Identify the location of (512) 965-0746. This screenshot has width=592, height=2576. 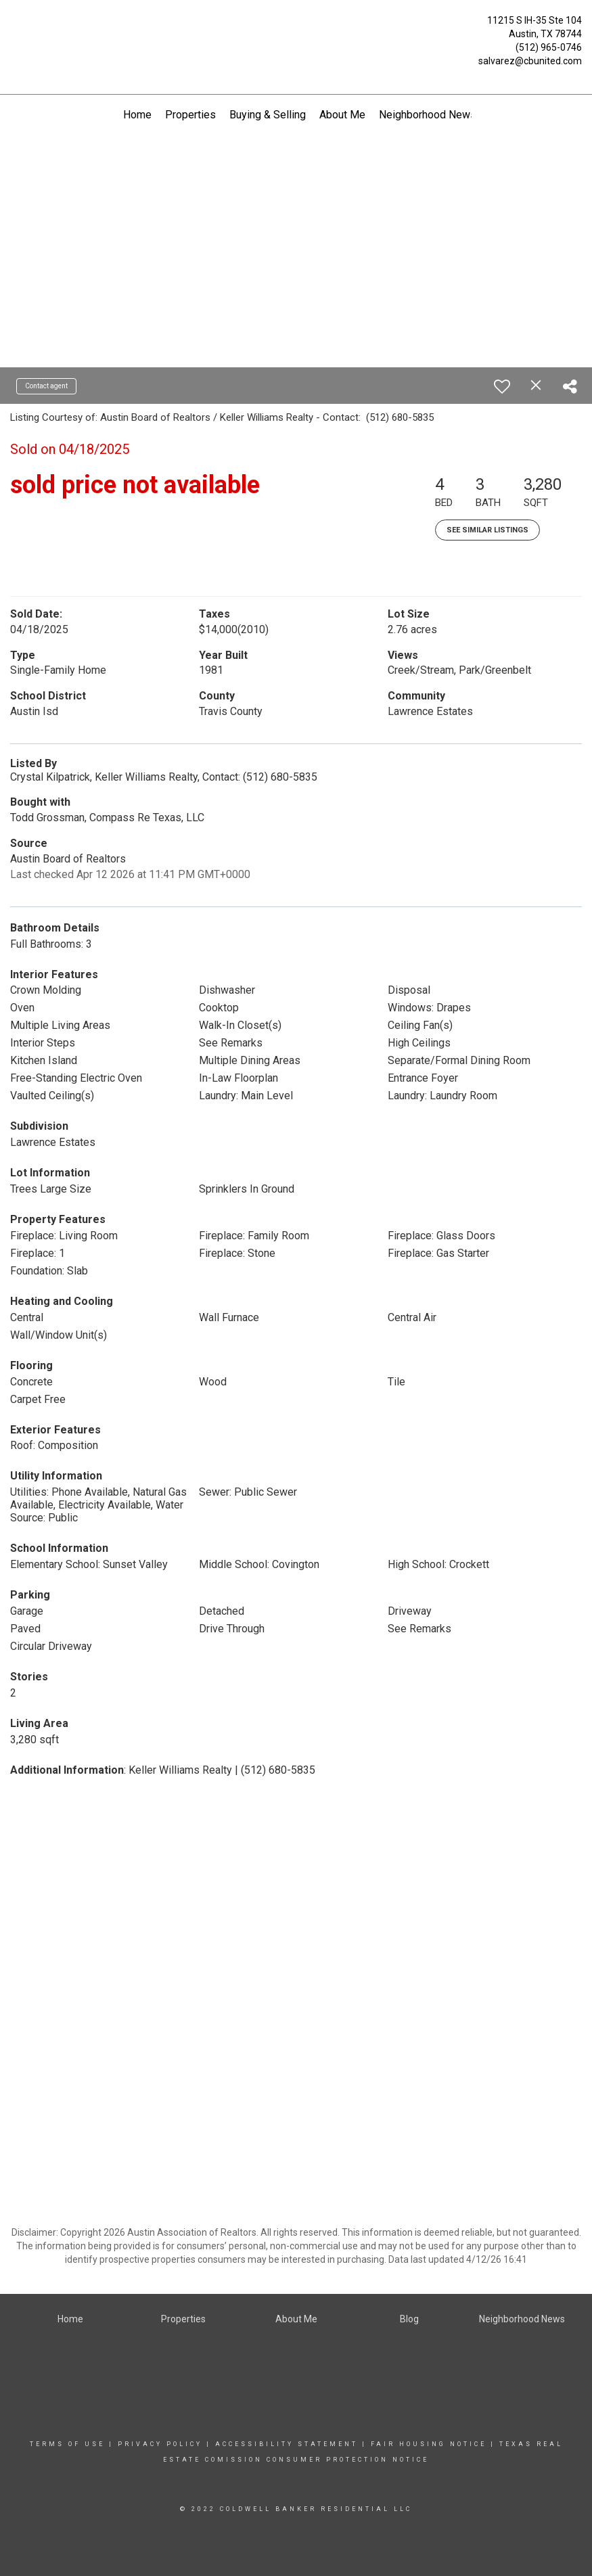
(549, 47).